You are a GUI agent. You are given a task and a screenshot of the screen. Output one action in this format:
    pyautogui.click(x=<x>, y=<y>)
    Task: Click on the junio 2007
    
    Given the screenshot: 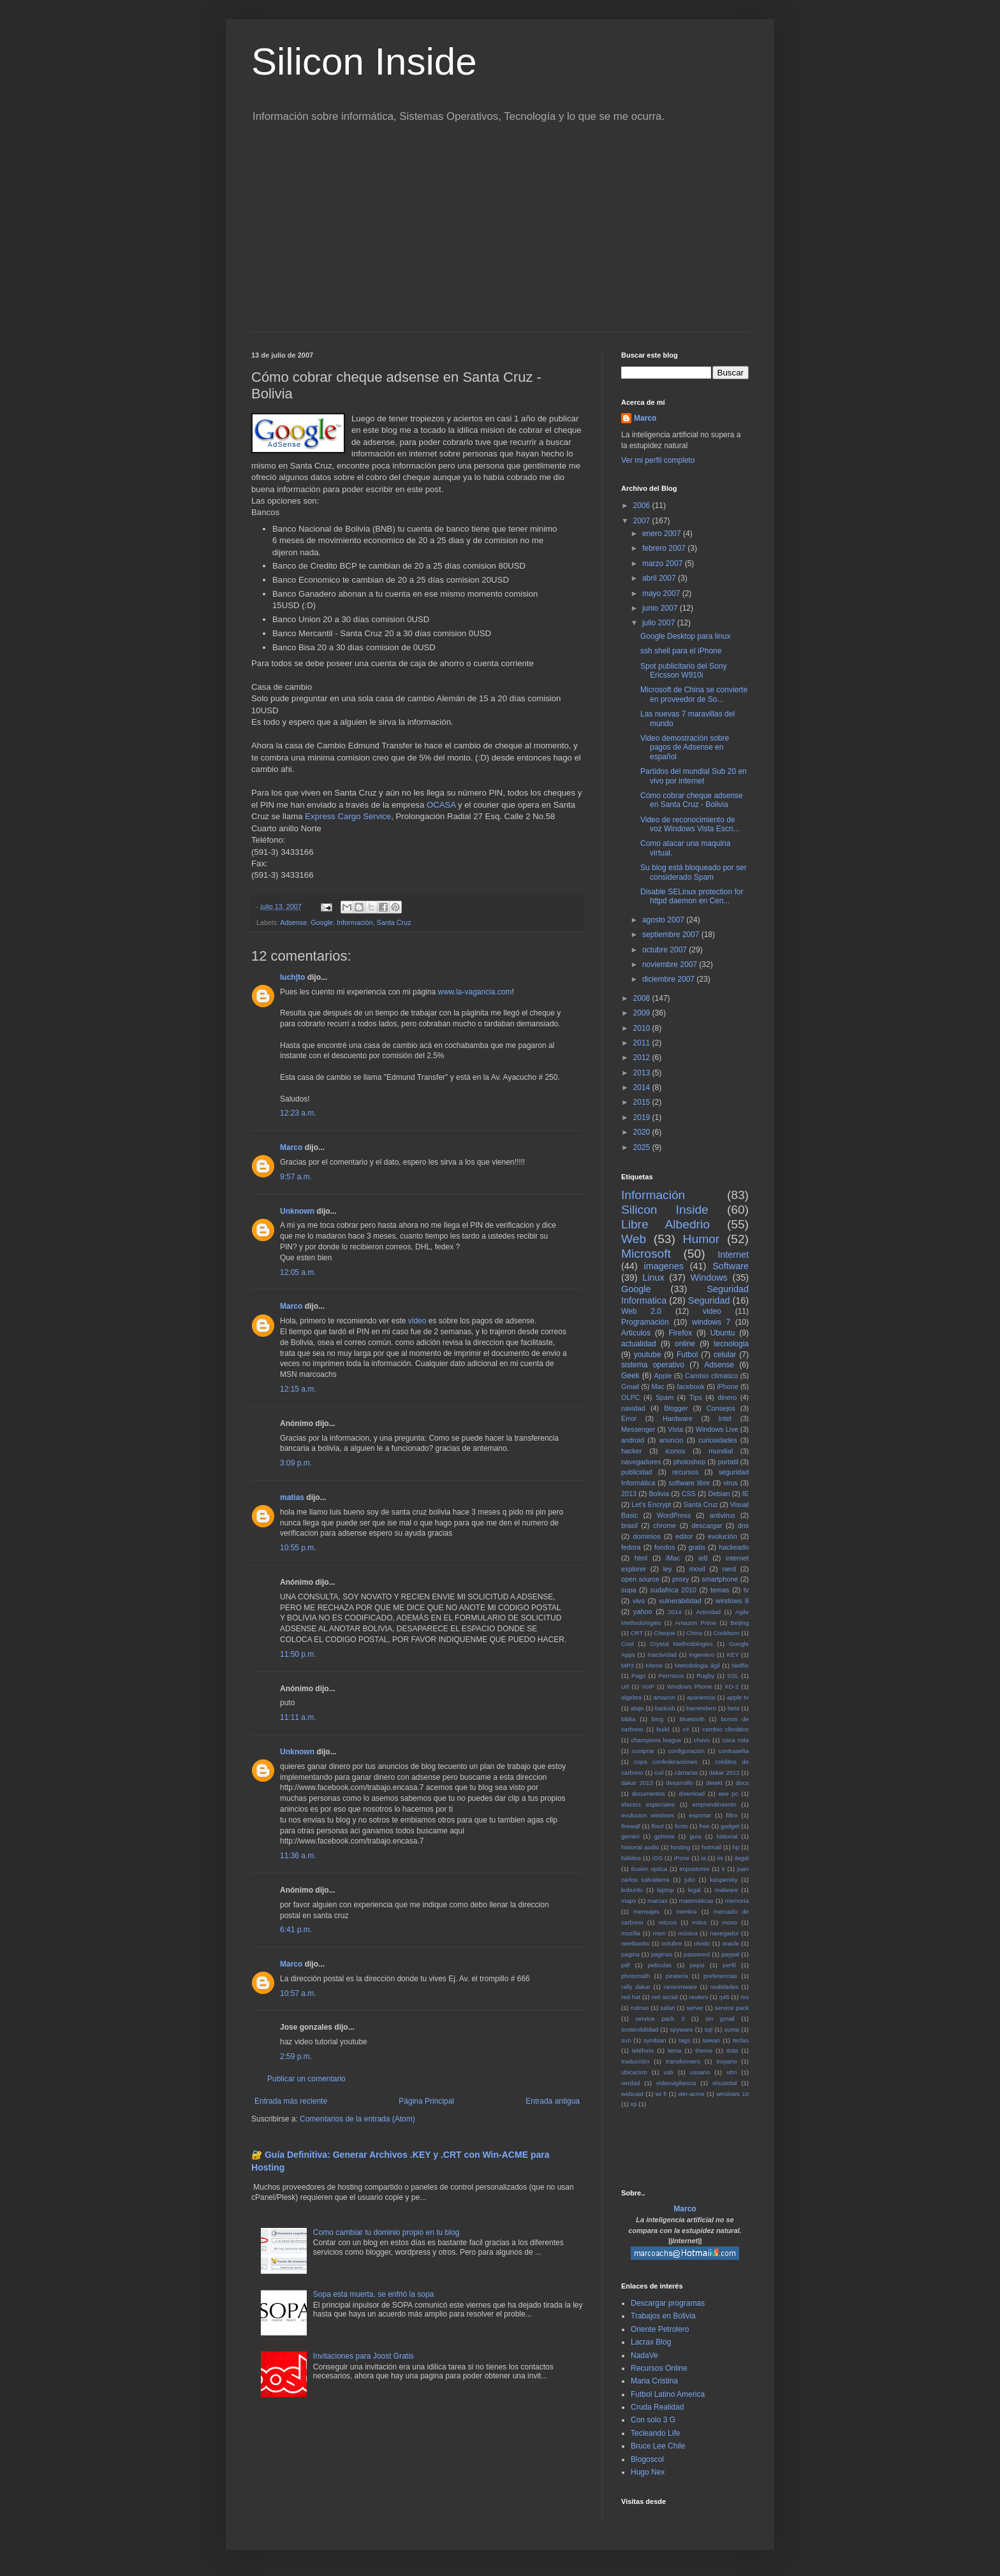 What is the action you would take?
    pyautogui.click(x=661, y=608)
    